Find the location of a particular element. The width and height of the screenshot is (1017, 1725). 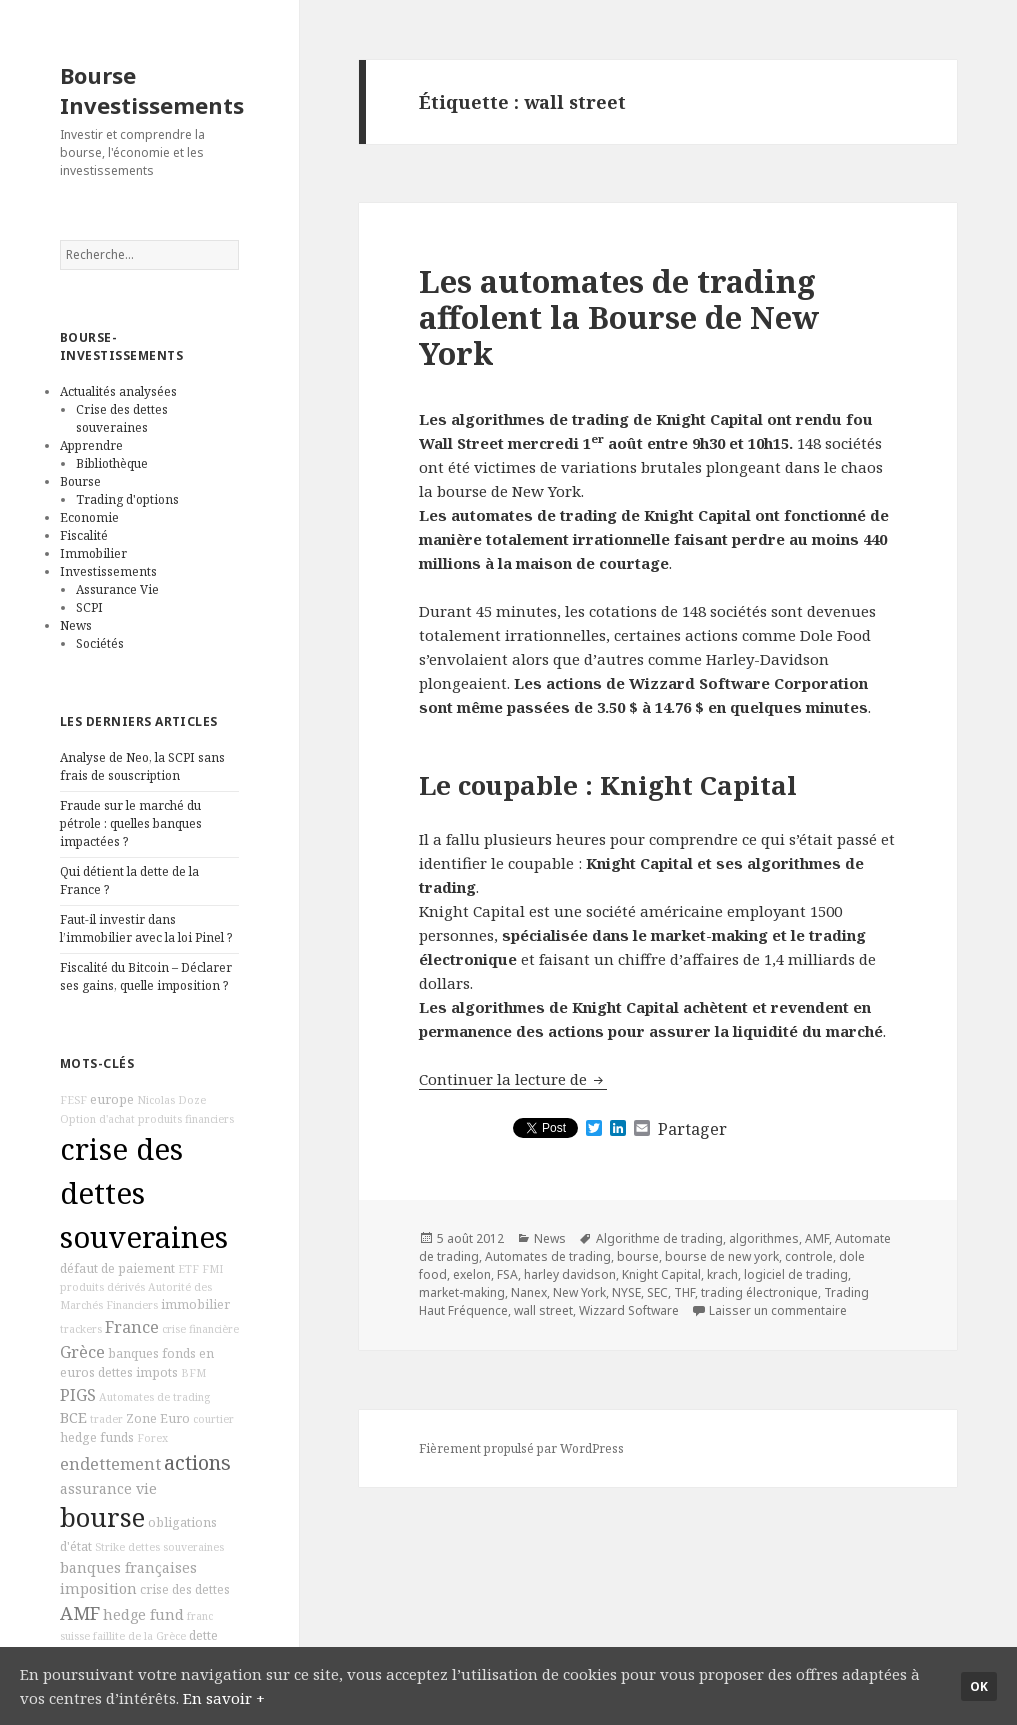

News is located at coordinates (76, 625).